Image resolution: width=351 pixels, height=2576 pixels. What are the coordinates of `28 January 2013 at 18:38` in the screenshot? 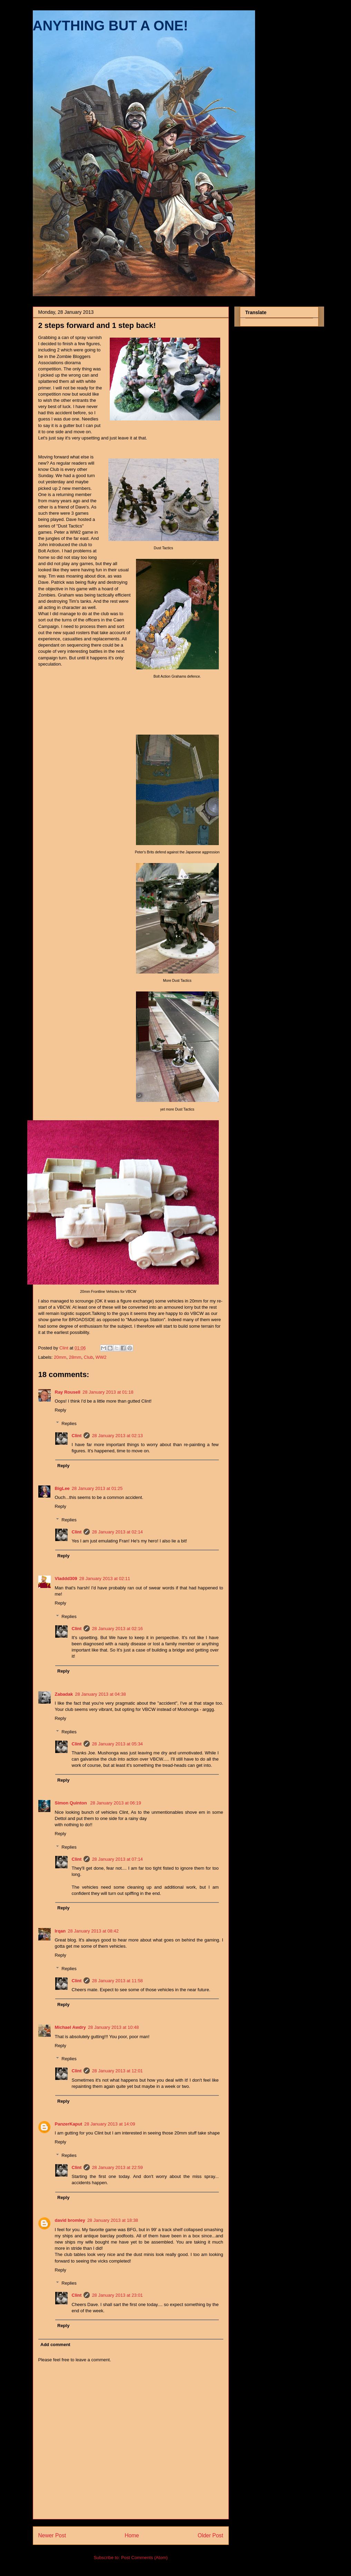 It's located at (112, 2220).